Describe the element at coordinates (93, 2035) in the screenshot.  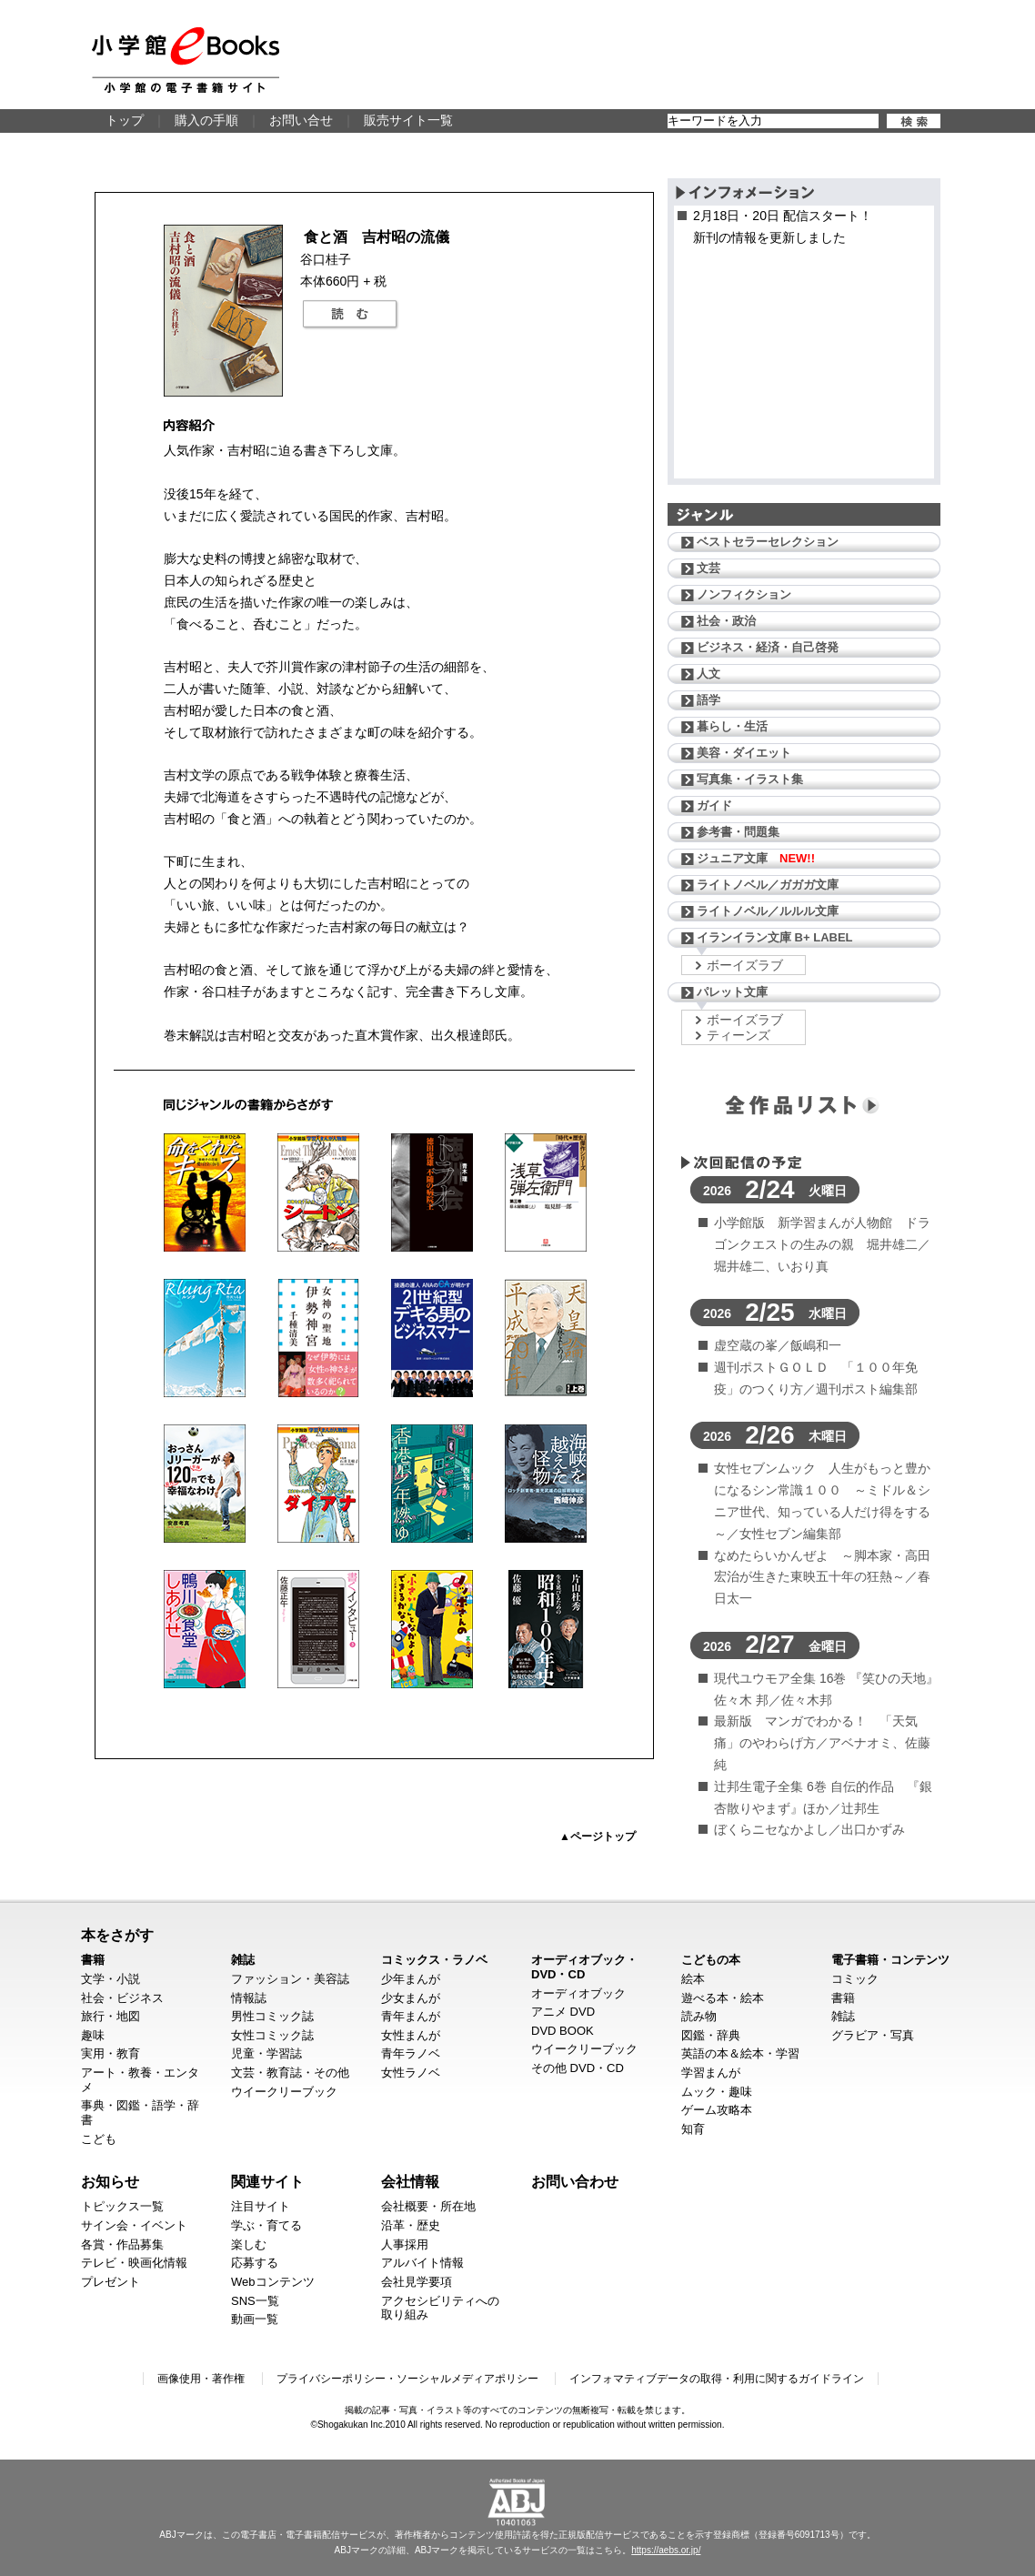
I see `趣味` at that location.